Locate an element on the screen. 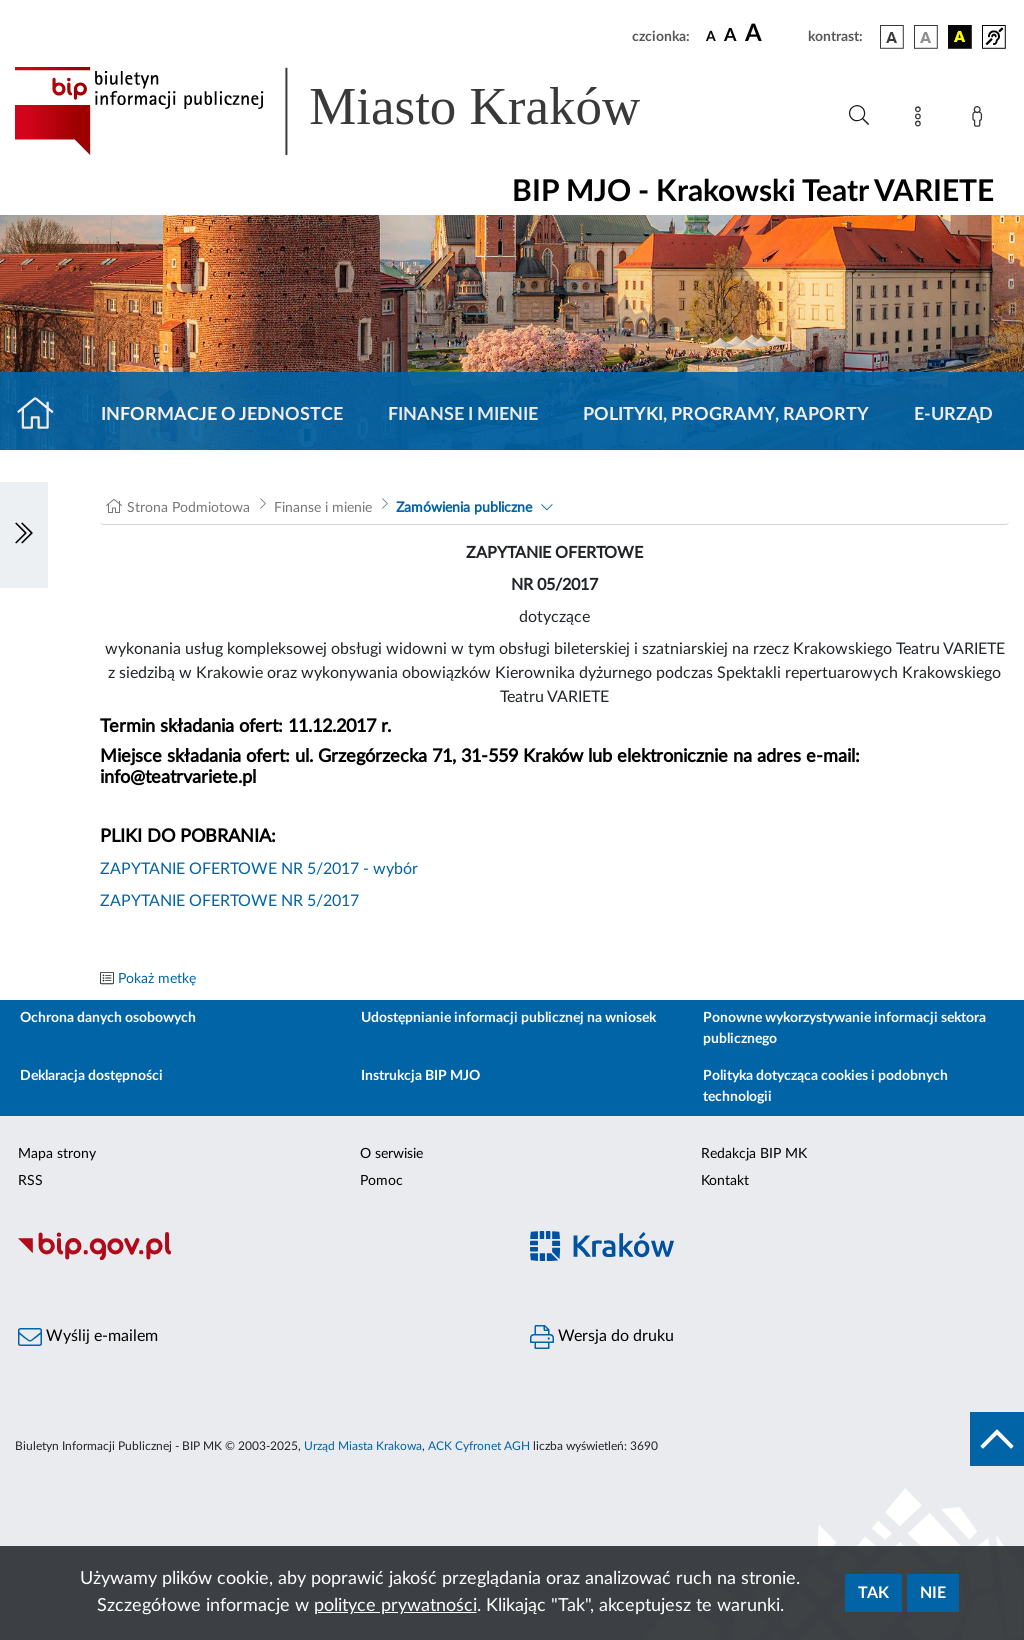 The image size is (1024, 1640). [wersja kolorystyczna podstawowa] is located at coordinates (892, 37).